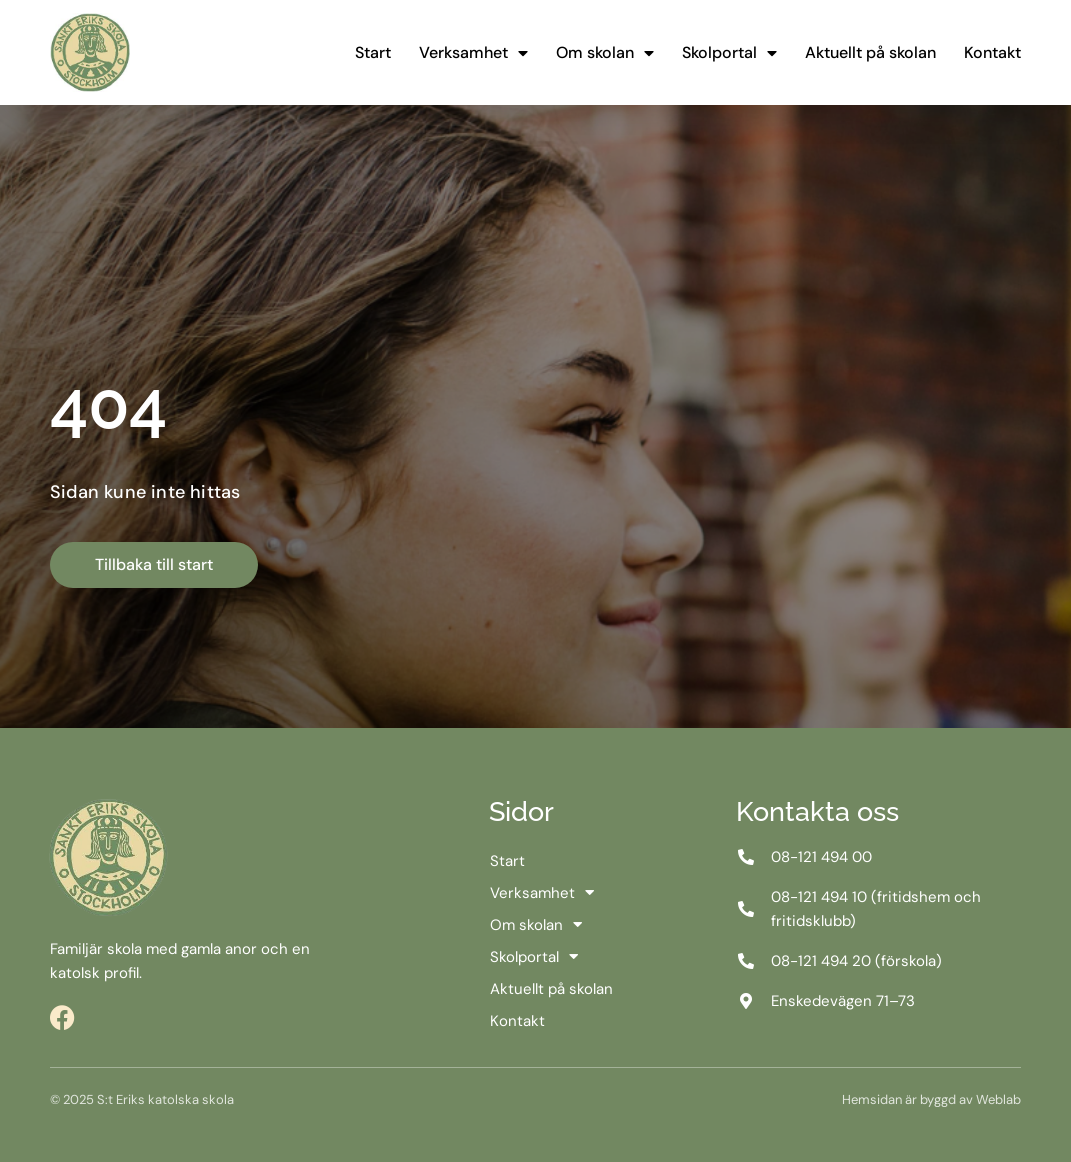 The height and width of the screenshot is (1162, 1071). What do you see at coordinates (992, 52) in the screenshot?
I see `Kontakt` at bounding box center [992, 52].